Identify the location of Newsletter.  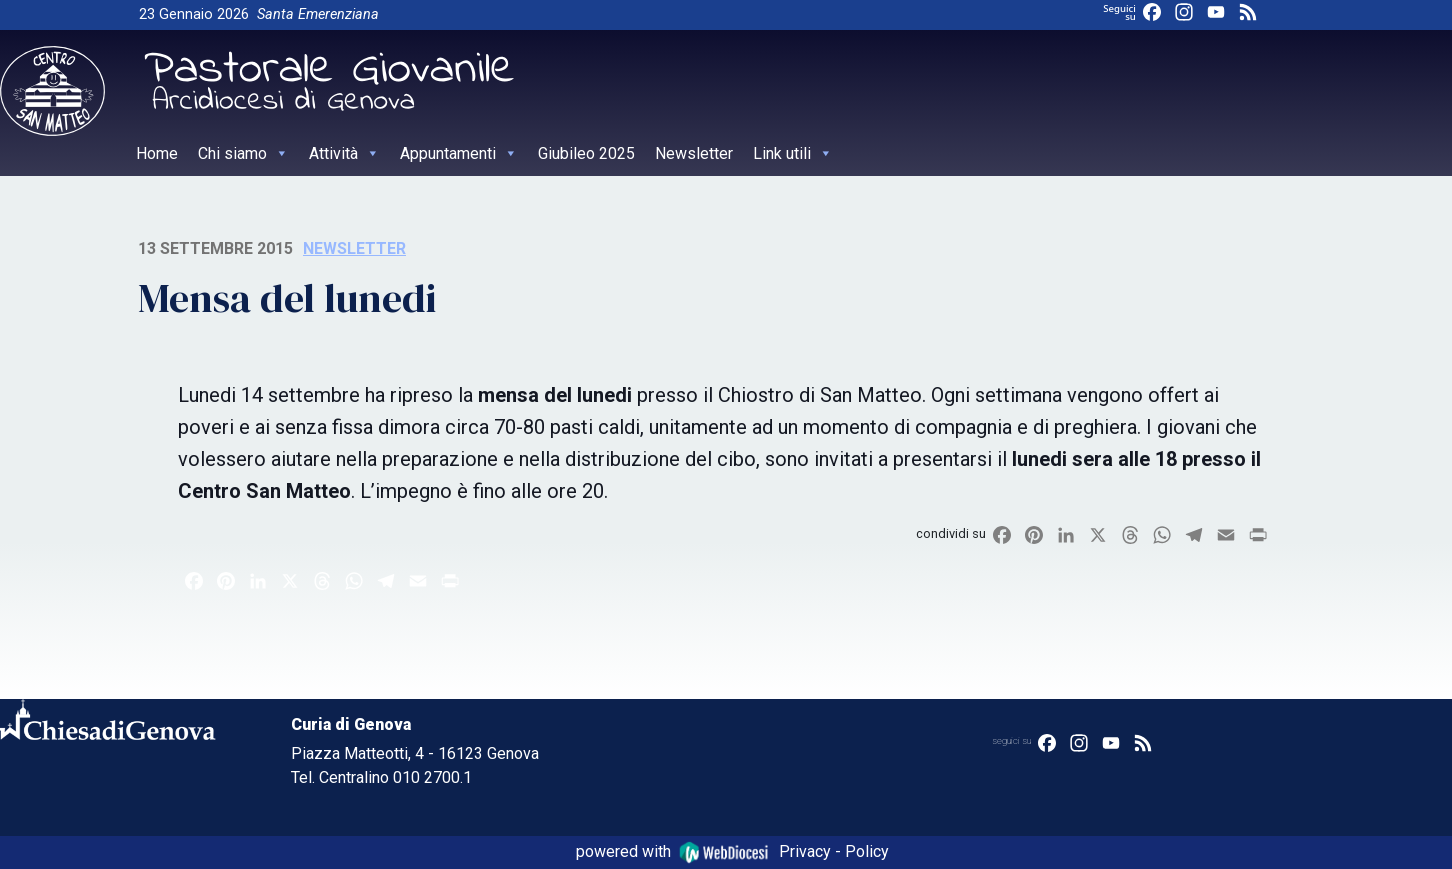
(694, 153).